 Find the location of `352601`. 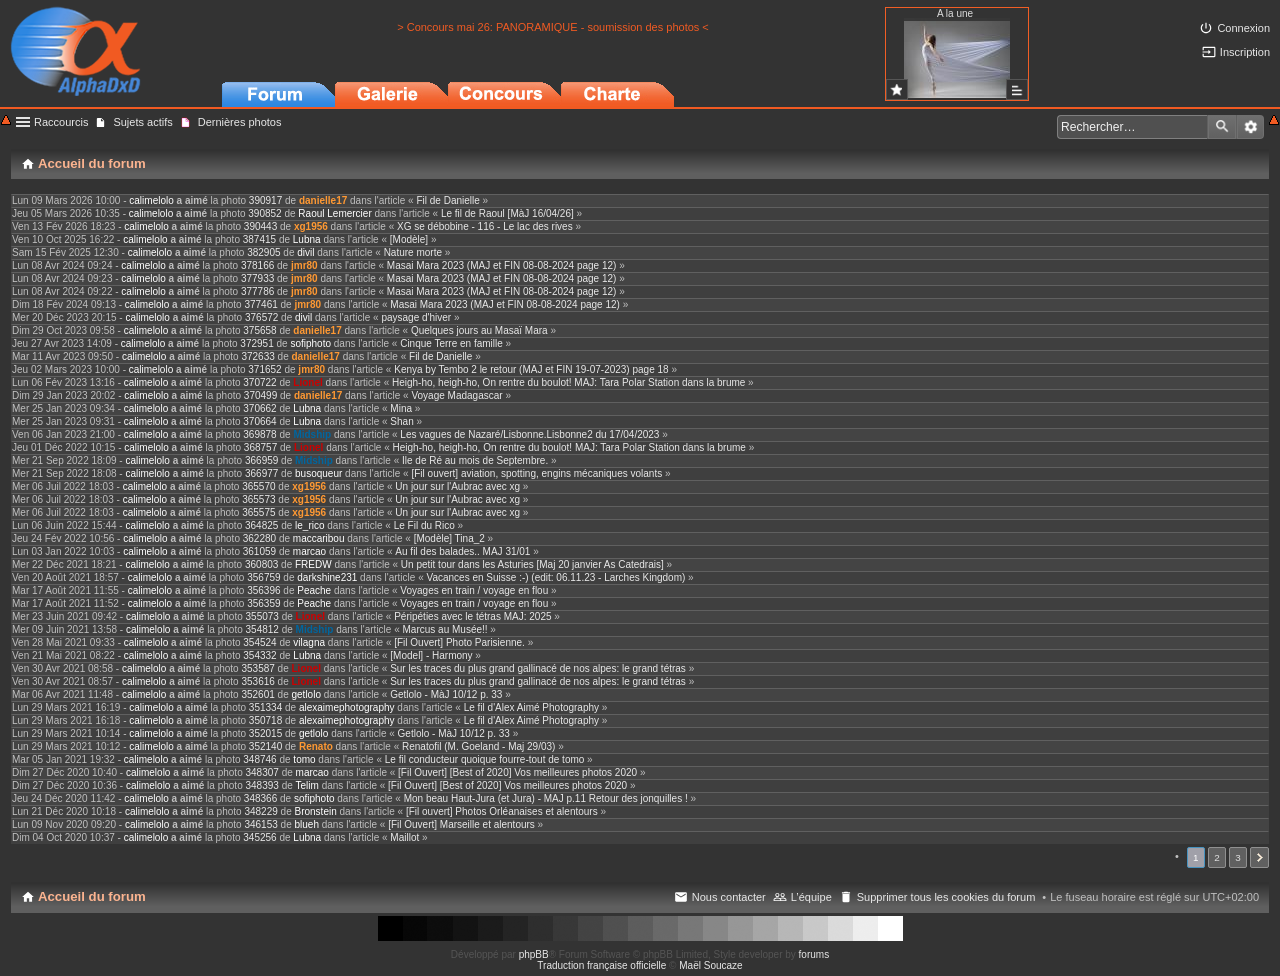

352601 is located at coordinates (257, 694).